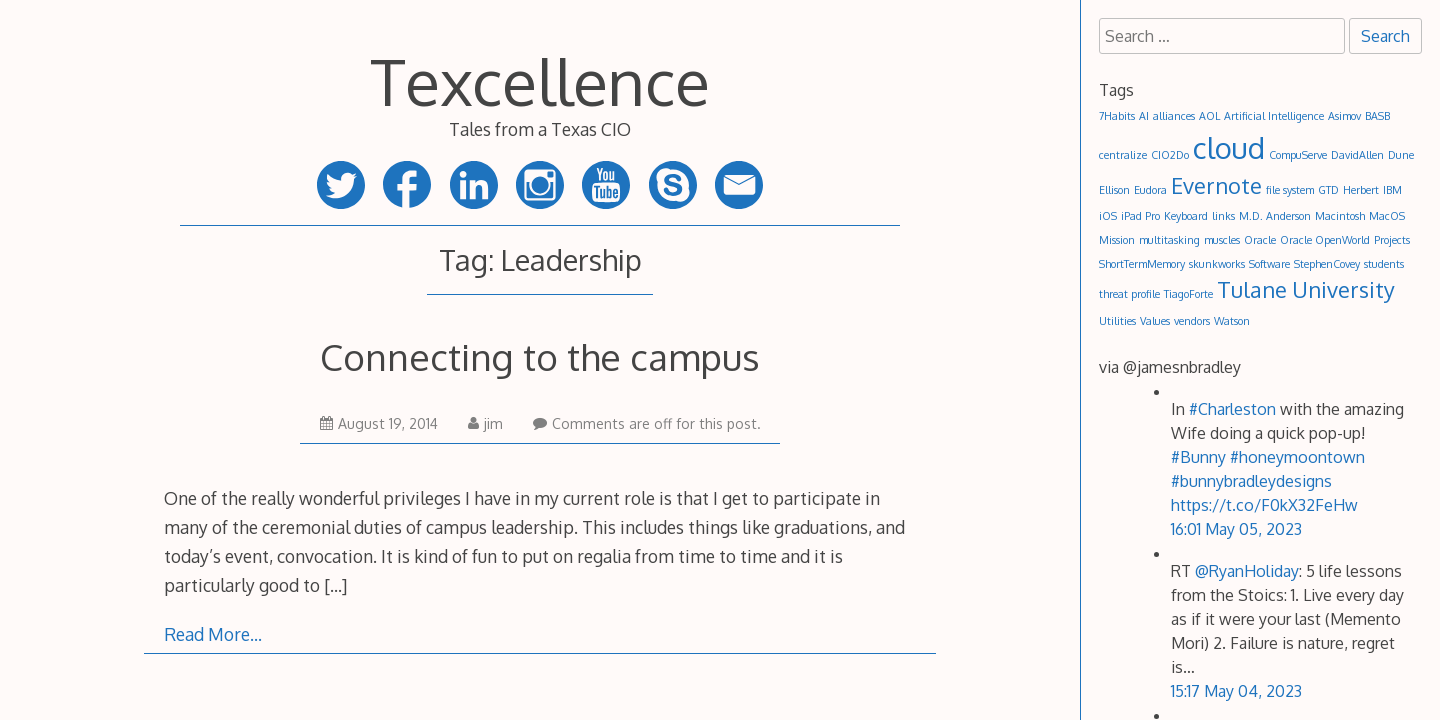  I want to click on multitasking [multitasking (1 item)], so click(1169, 240).